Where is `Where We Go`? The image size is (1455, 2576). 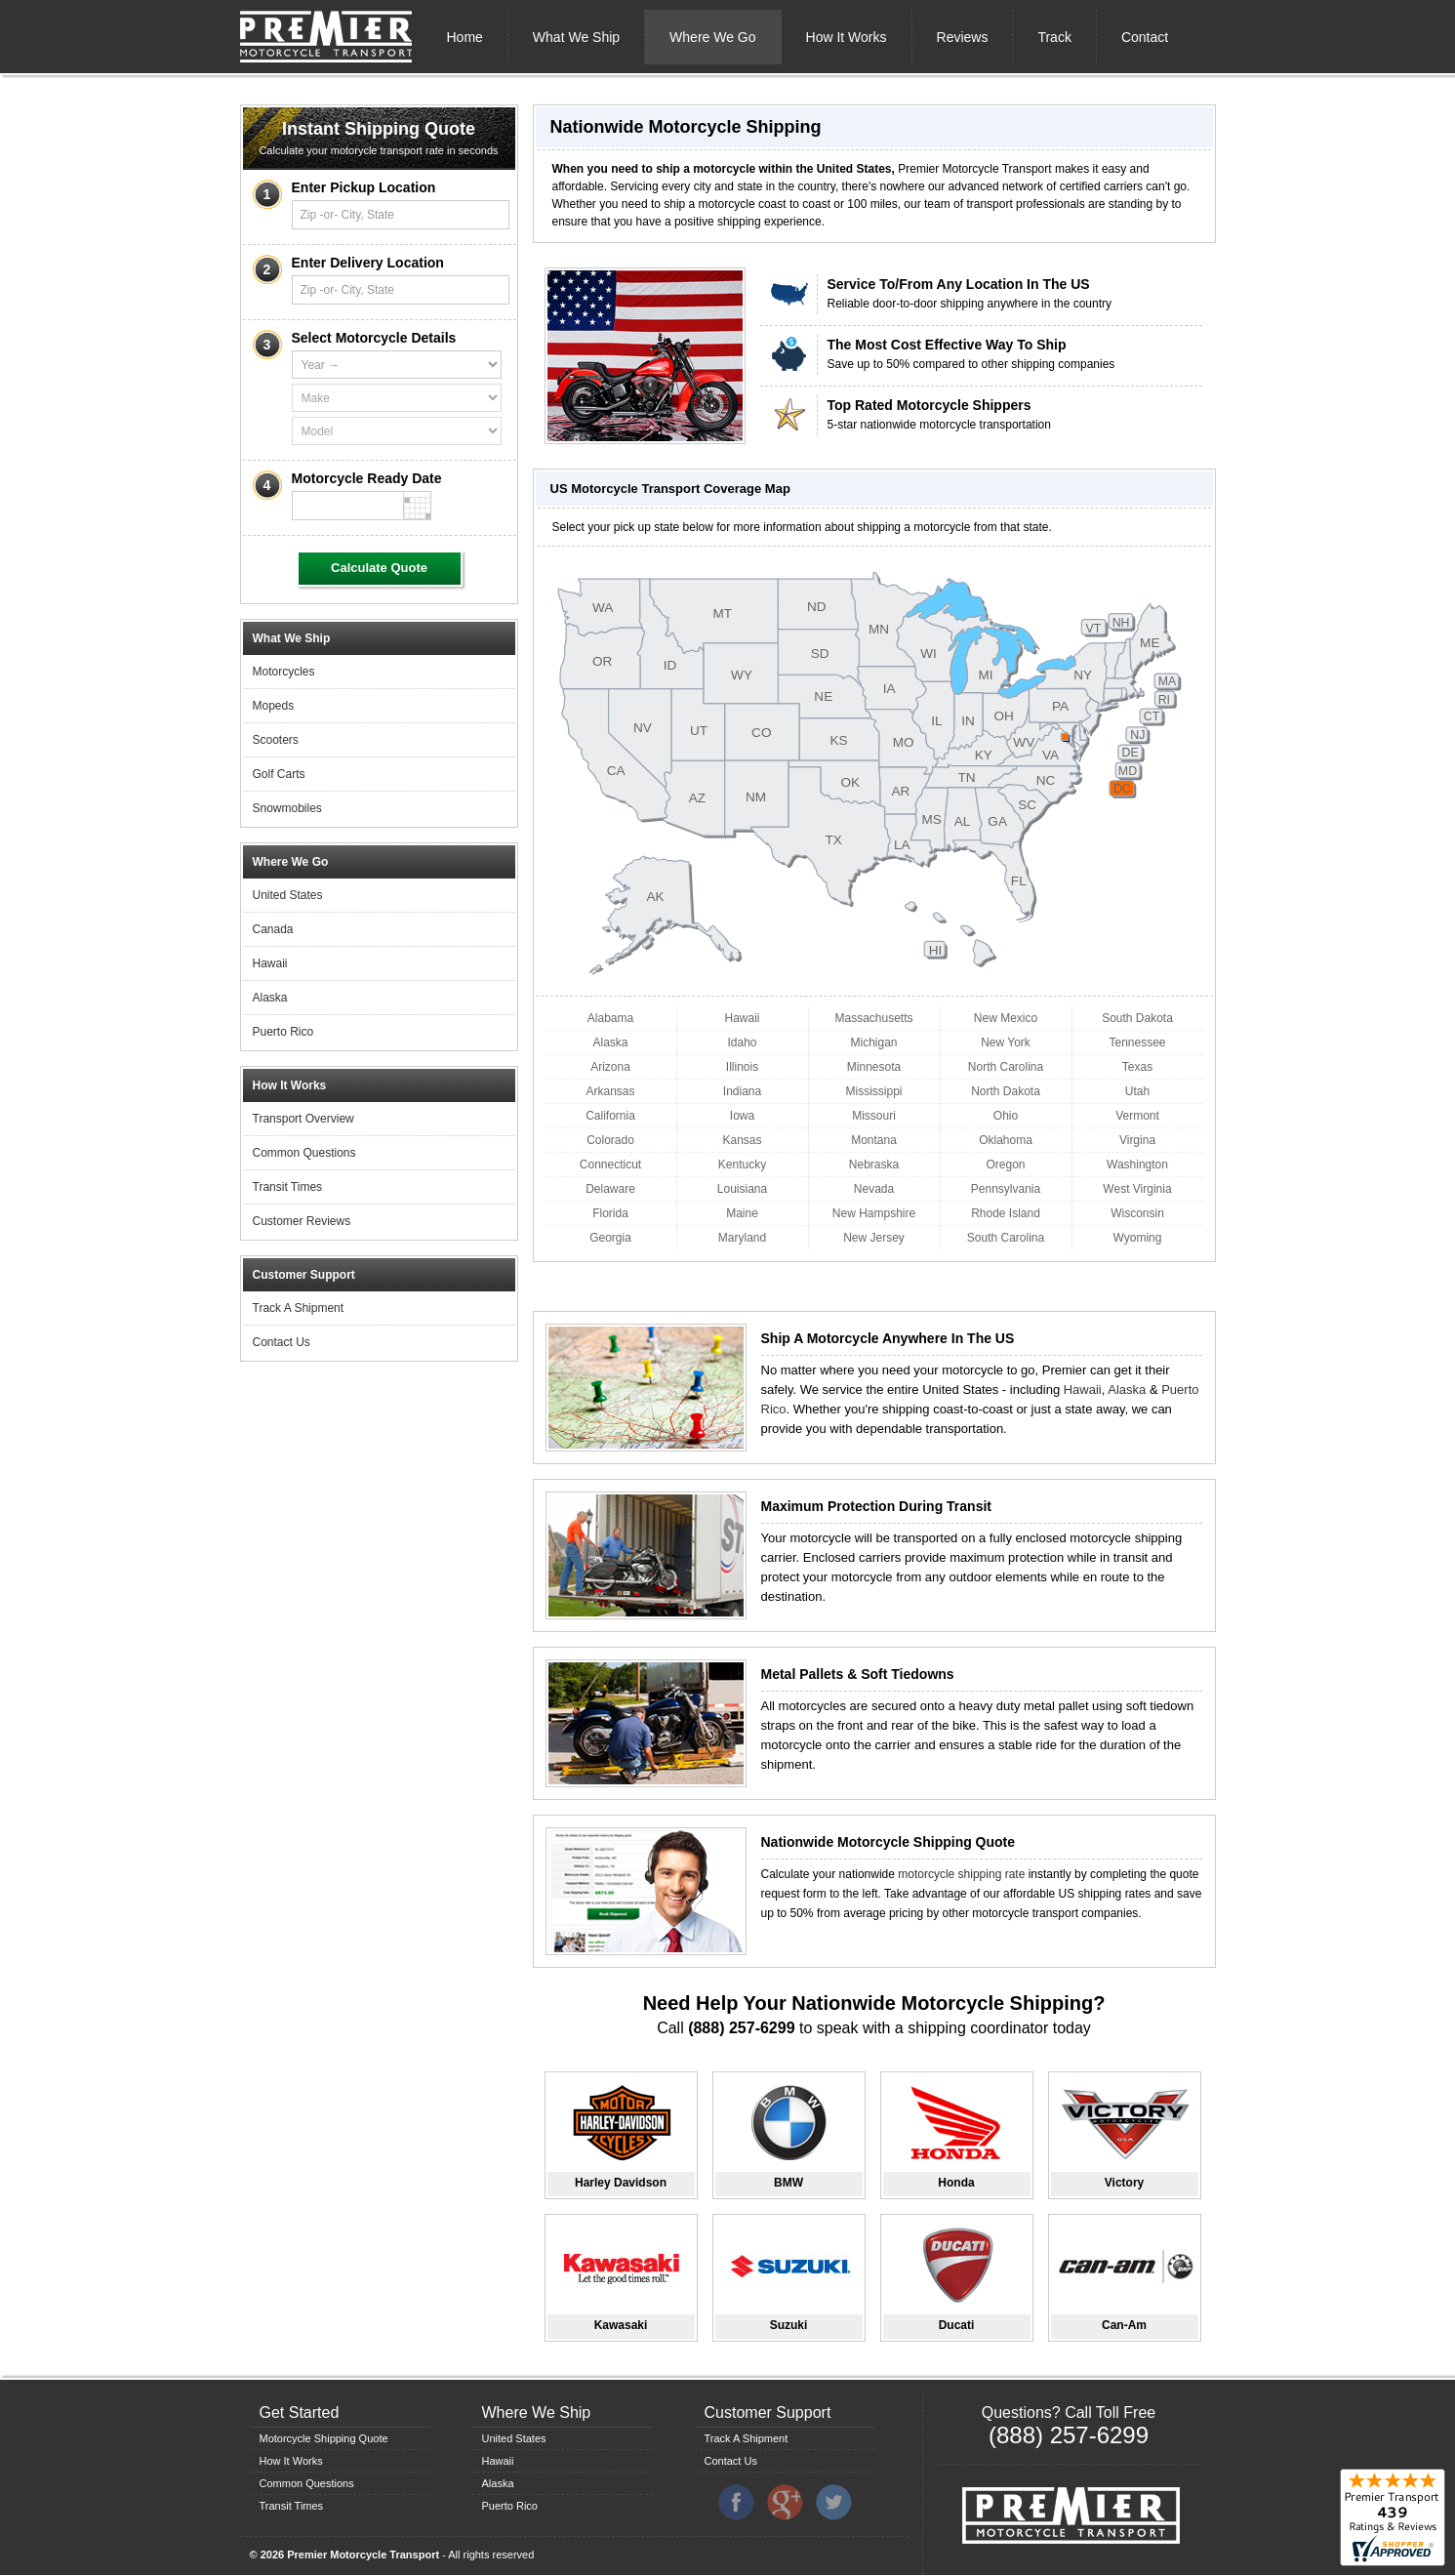 Where We Go is located at coordinates (712, 37).